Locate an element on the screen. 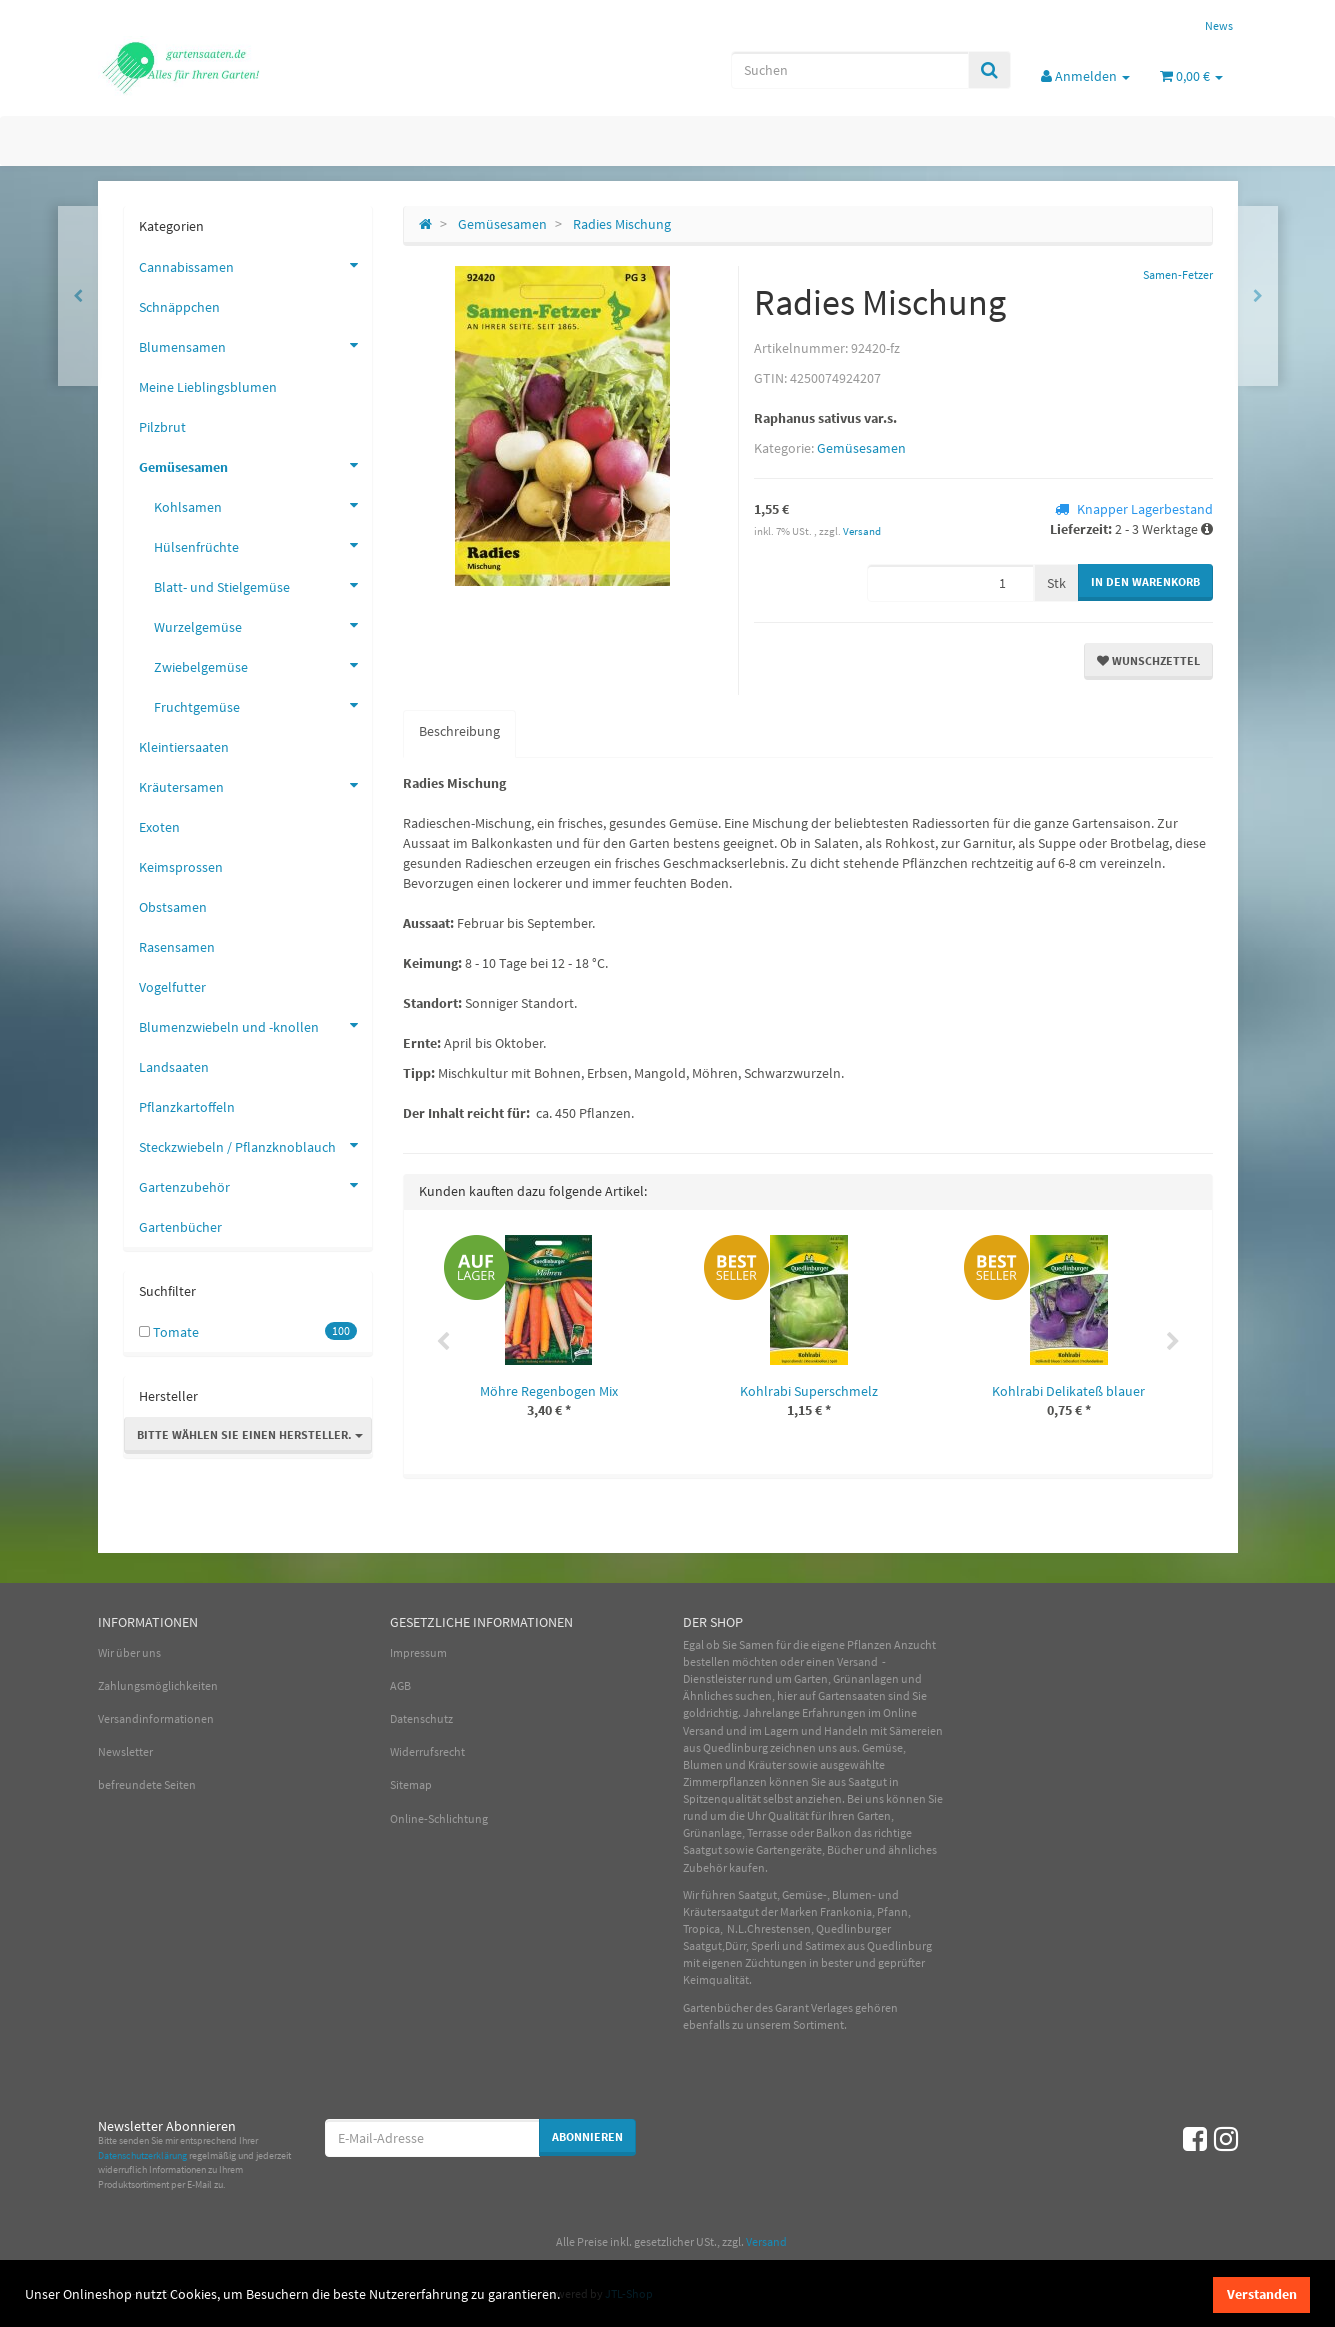 The image size is (1335, 2327). AGB is located at coordinates (400, 1685).